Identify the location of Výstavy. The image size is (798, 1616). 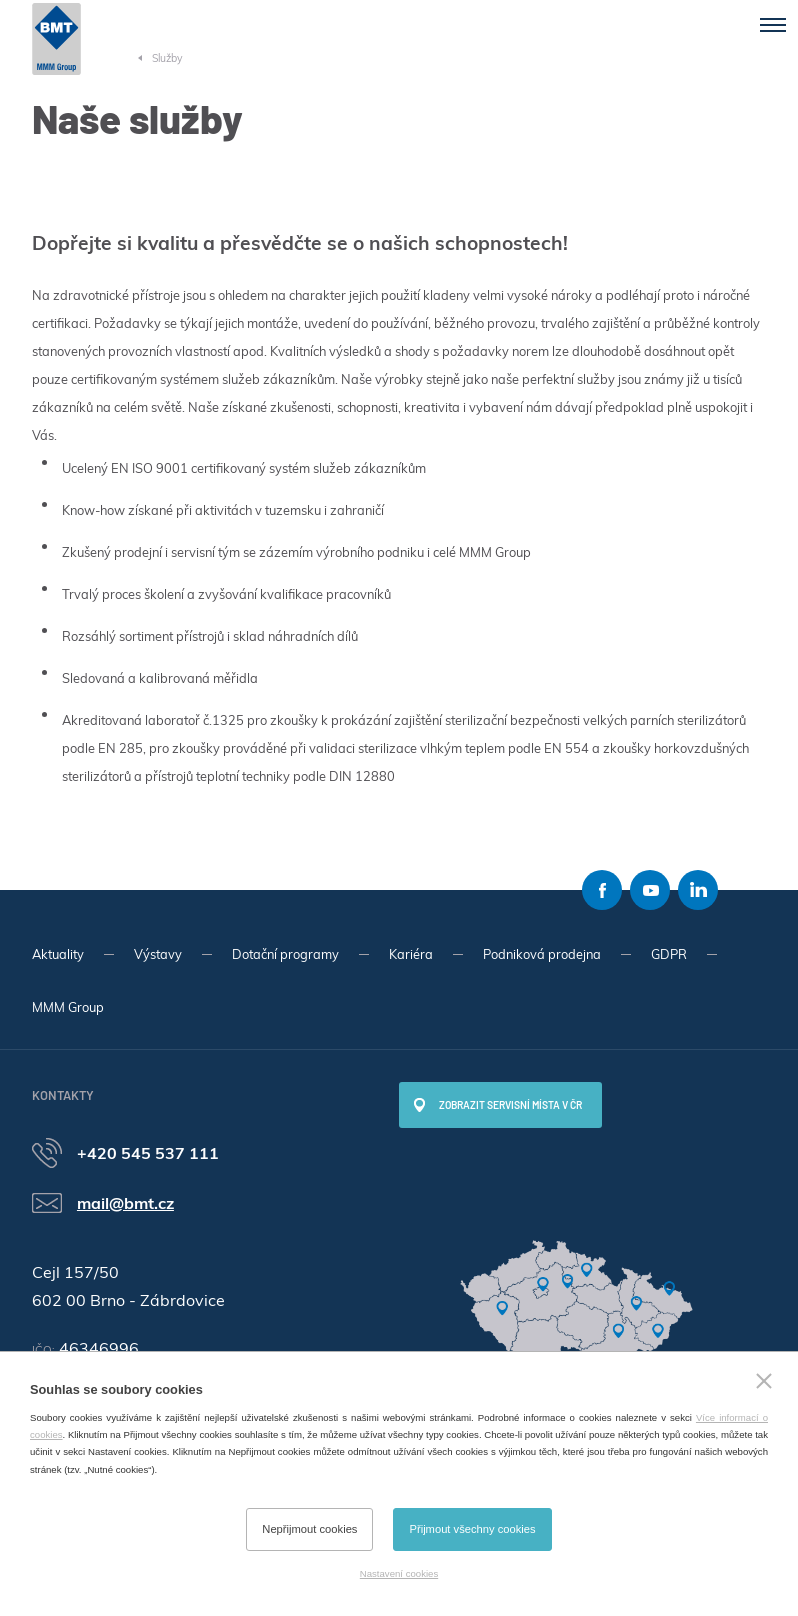
(158, 954).